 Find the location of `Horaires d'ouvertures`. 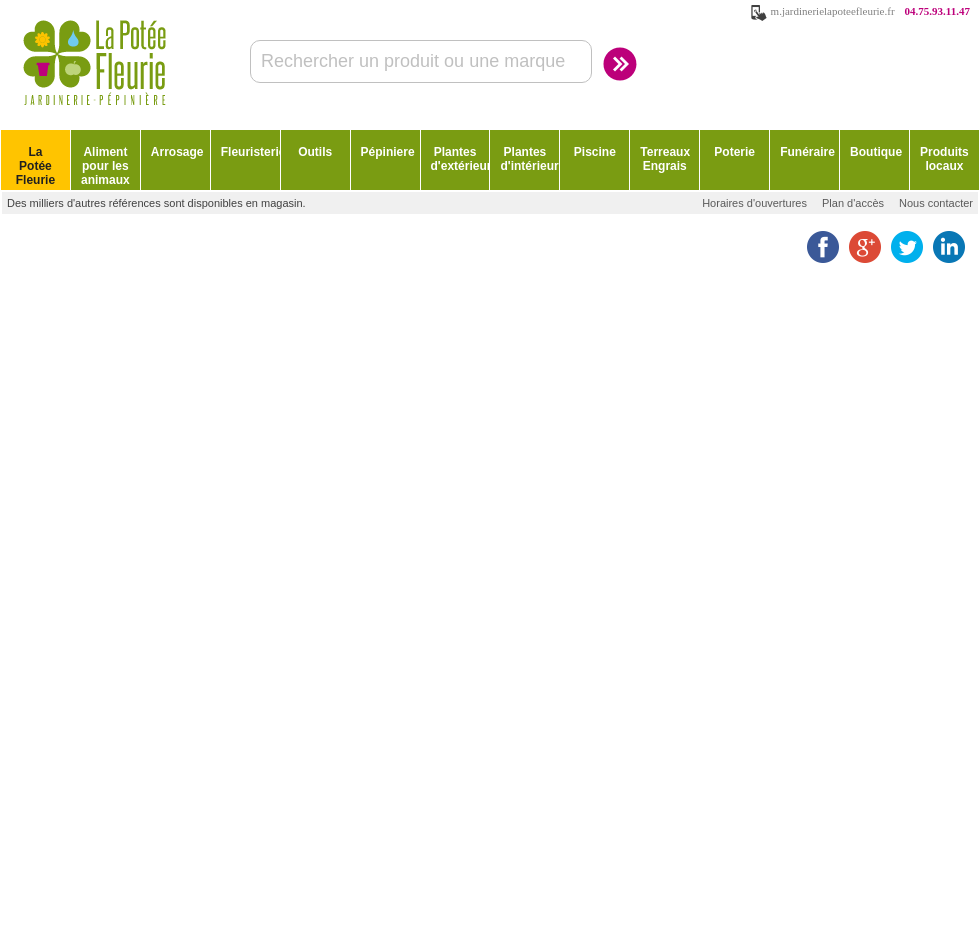

Horaires d'ouvertures is located at coordinates (754, 203).